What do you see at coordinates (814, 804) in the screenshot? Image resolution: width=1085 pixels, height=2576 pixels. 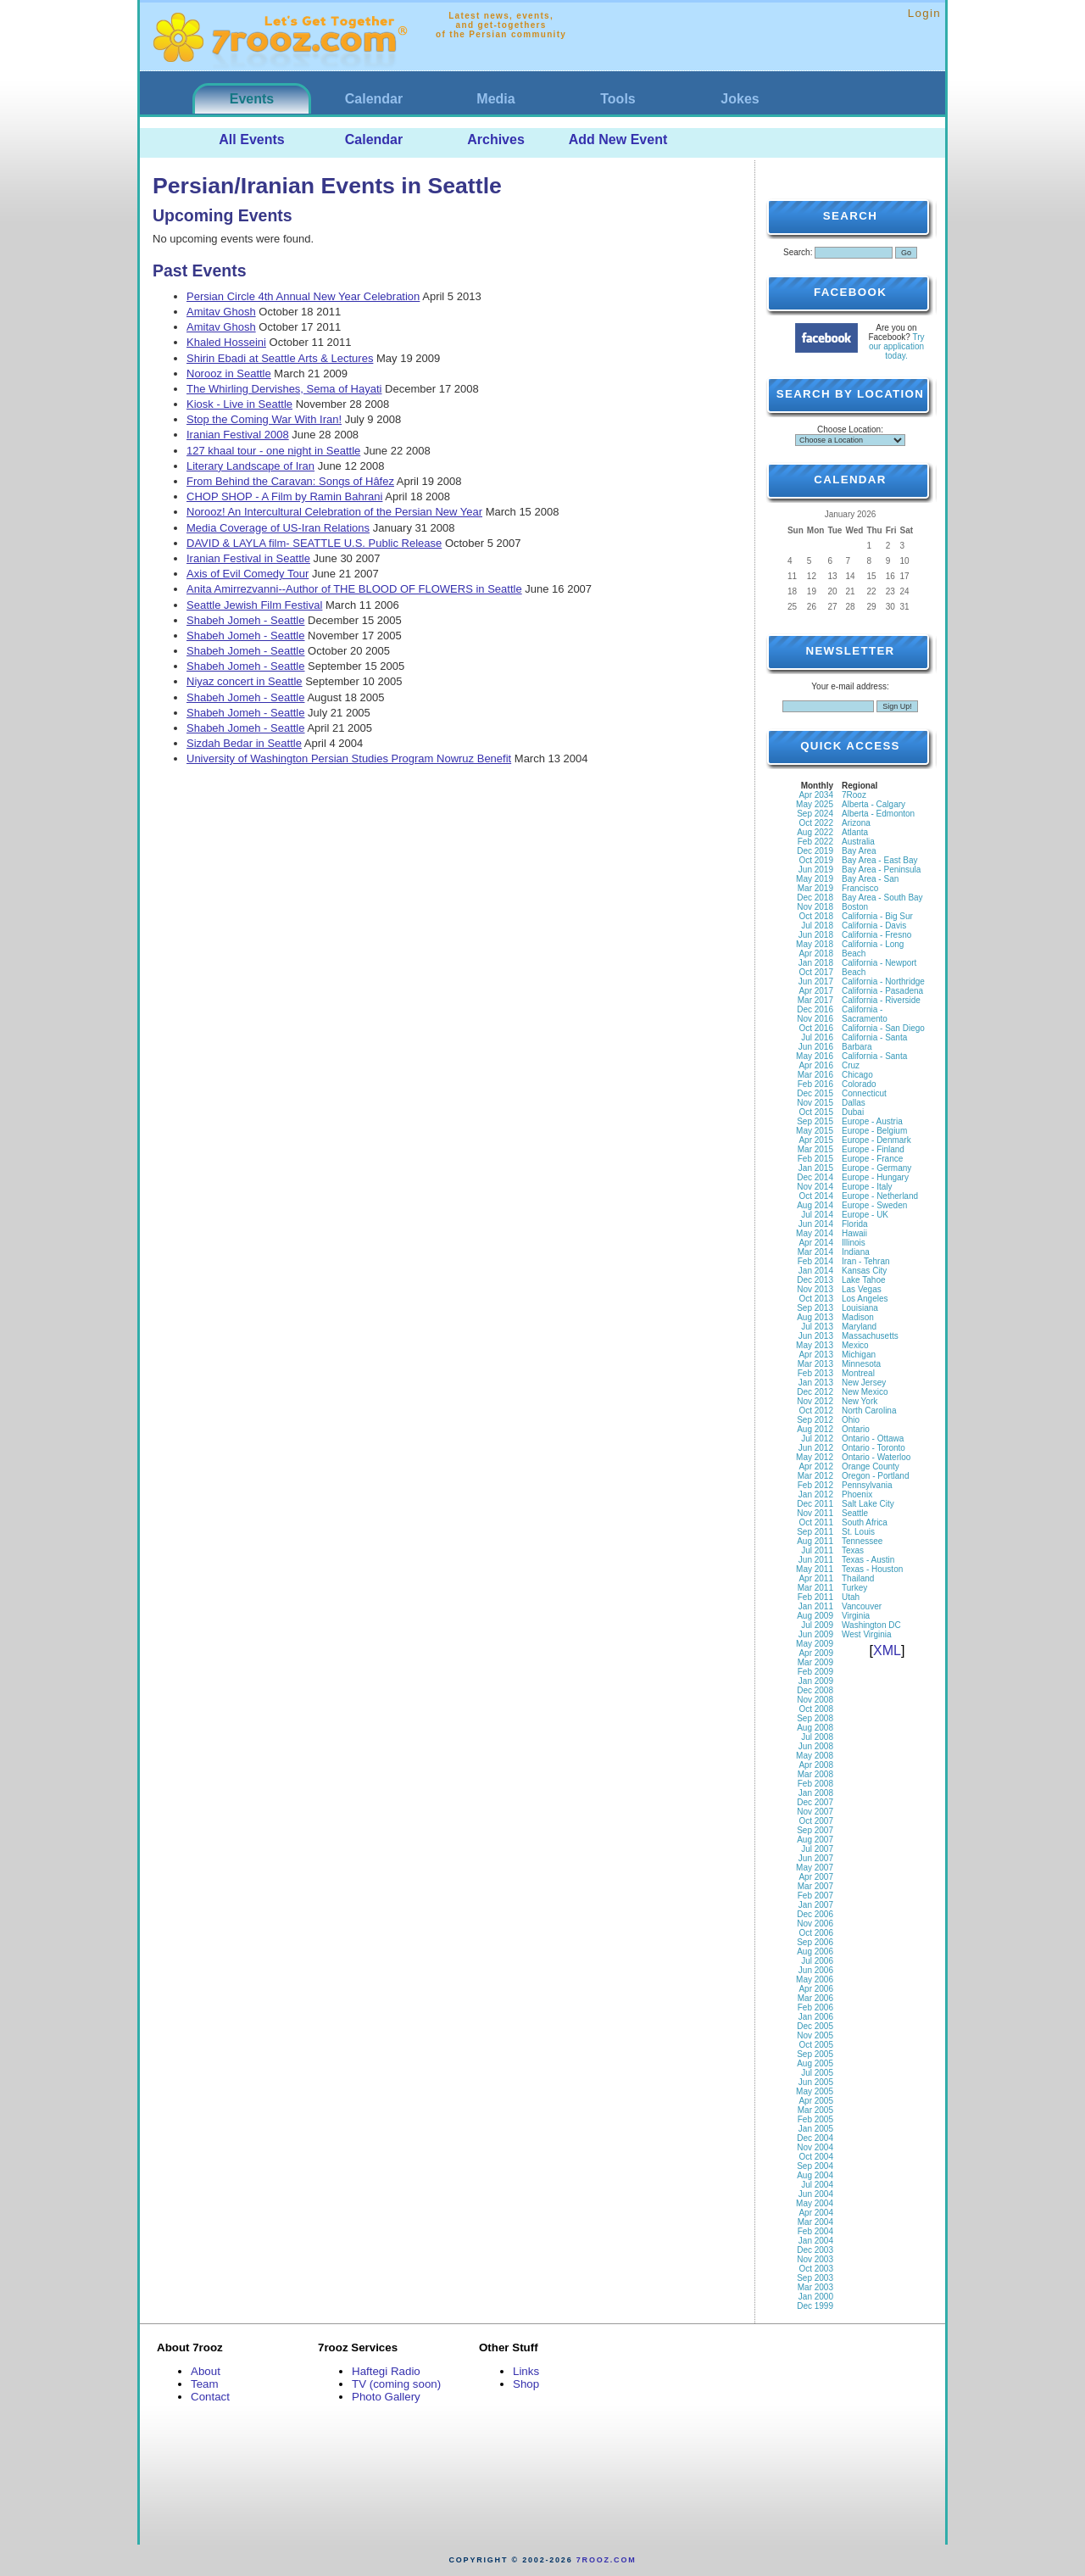 I see `May 2025` at bounding box center [814, 804].